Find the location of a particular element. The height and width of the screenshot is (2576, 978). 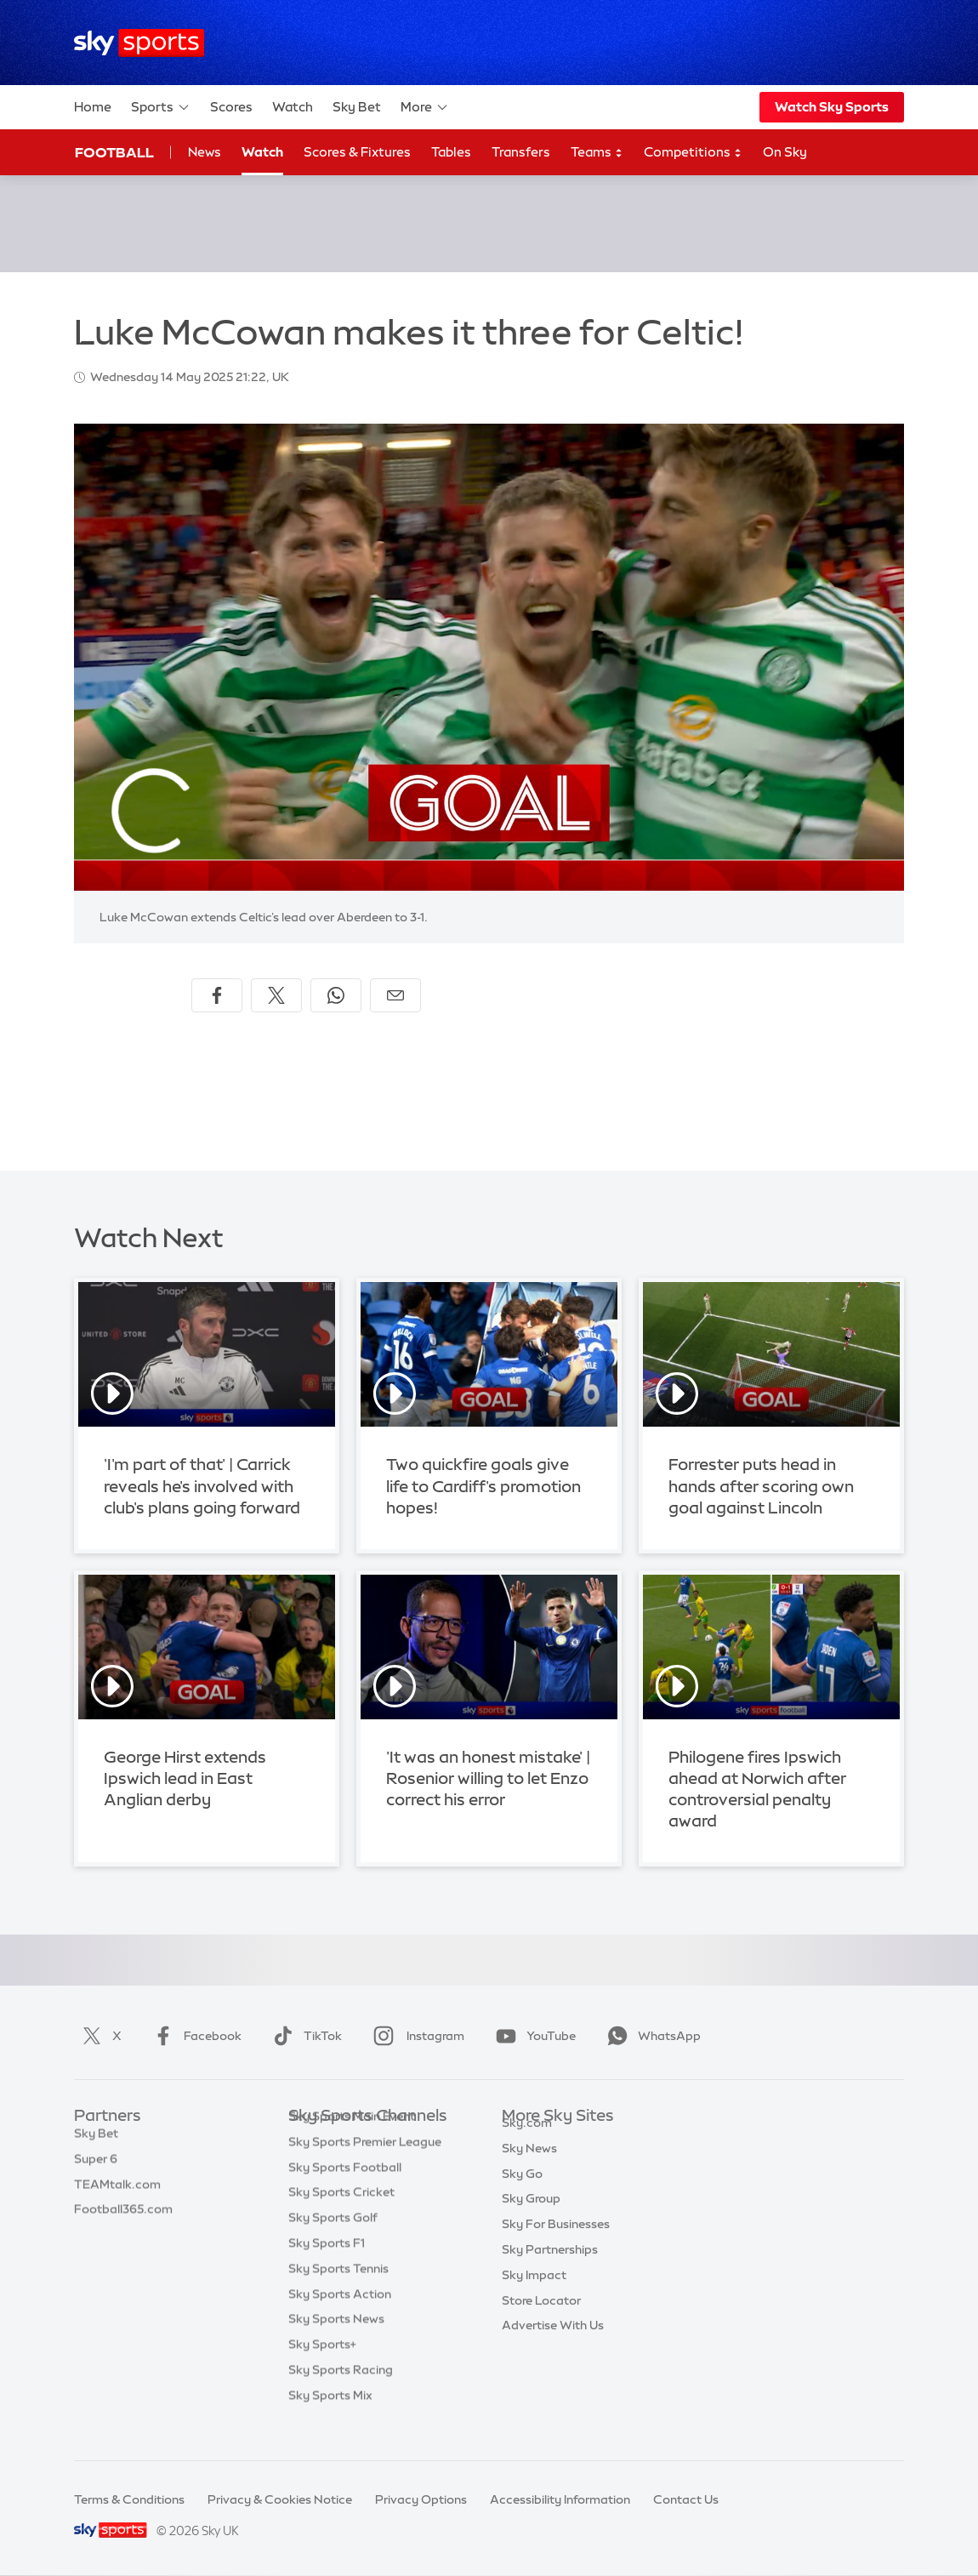

Sky Sports Football is located at coordinates (344, 2193).